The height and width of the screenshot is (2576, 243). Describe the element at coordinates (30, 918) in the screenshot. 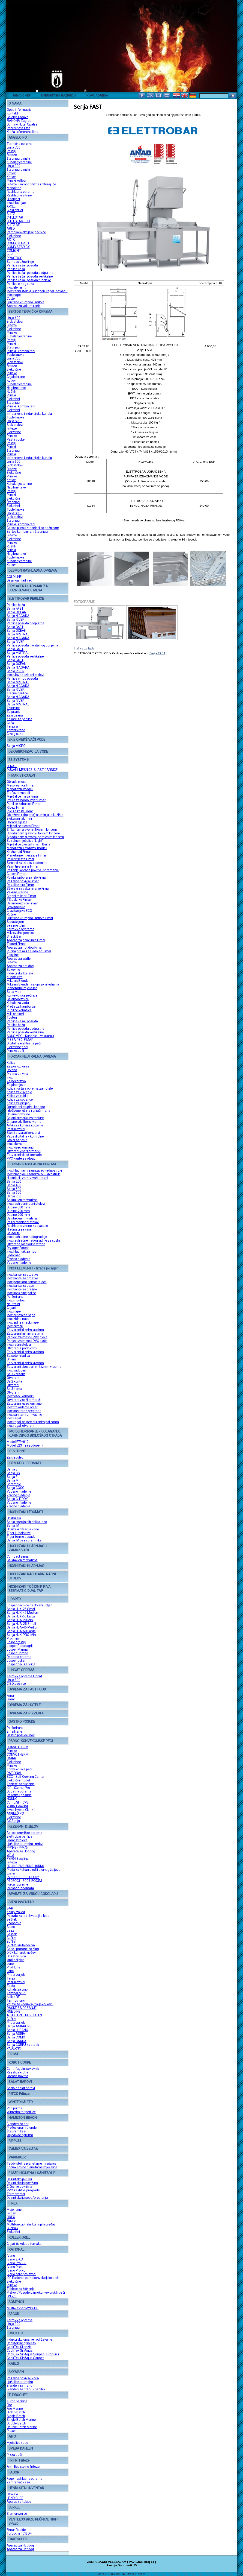

I see `Ljuštilice krumpira i mrkve Fimar` at that location.